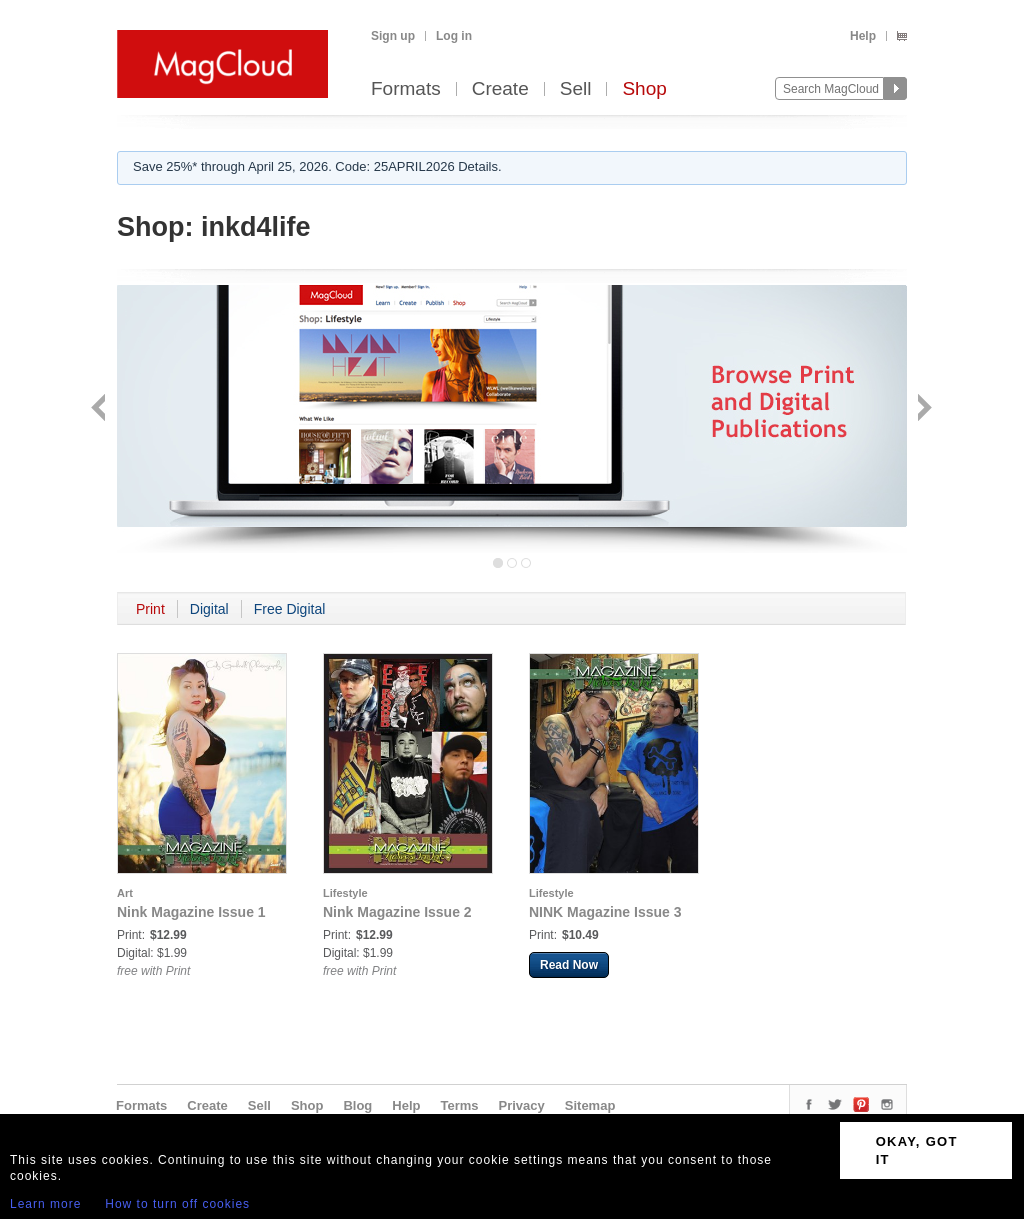 The height and width of the screenshot is (1219, 1024). I want to click on Formats, so click(406, 89).